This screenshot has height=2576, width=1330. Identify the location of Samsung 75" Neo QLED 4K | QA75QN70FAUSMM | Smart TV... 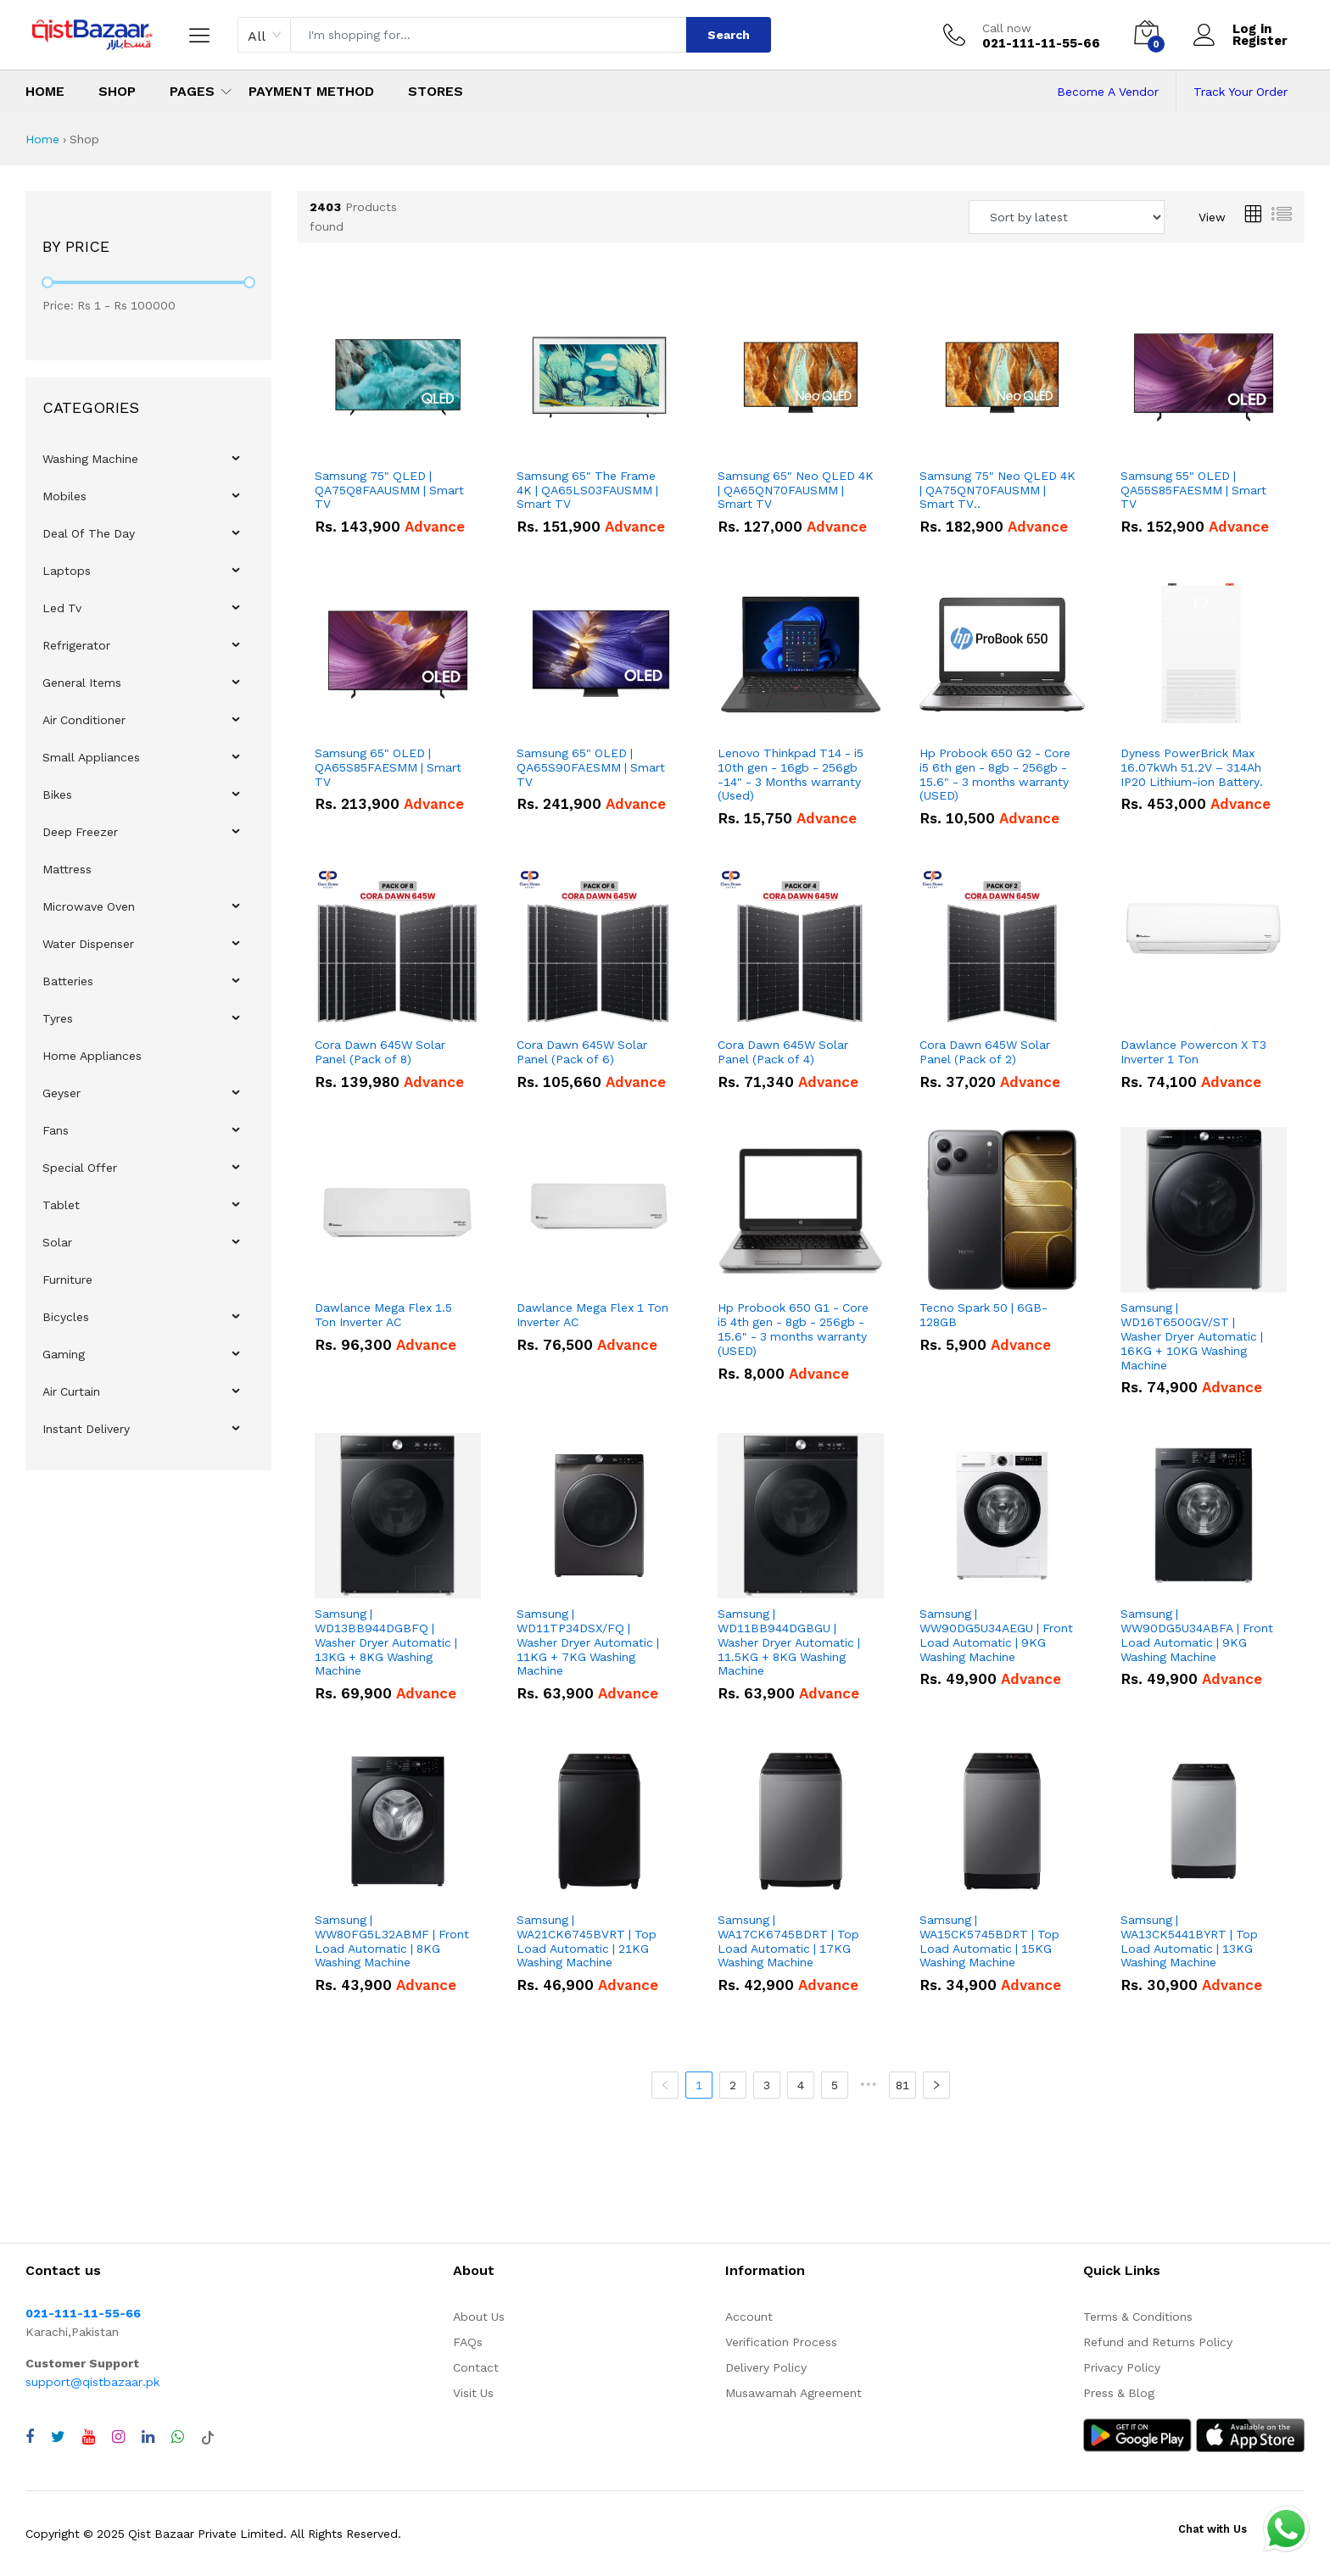
(997, 490).